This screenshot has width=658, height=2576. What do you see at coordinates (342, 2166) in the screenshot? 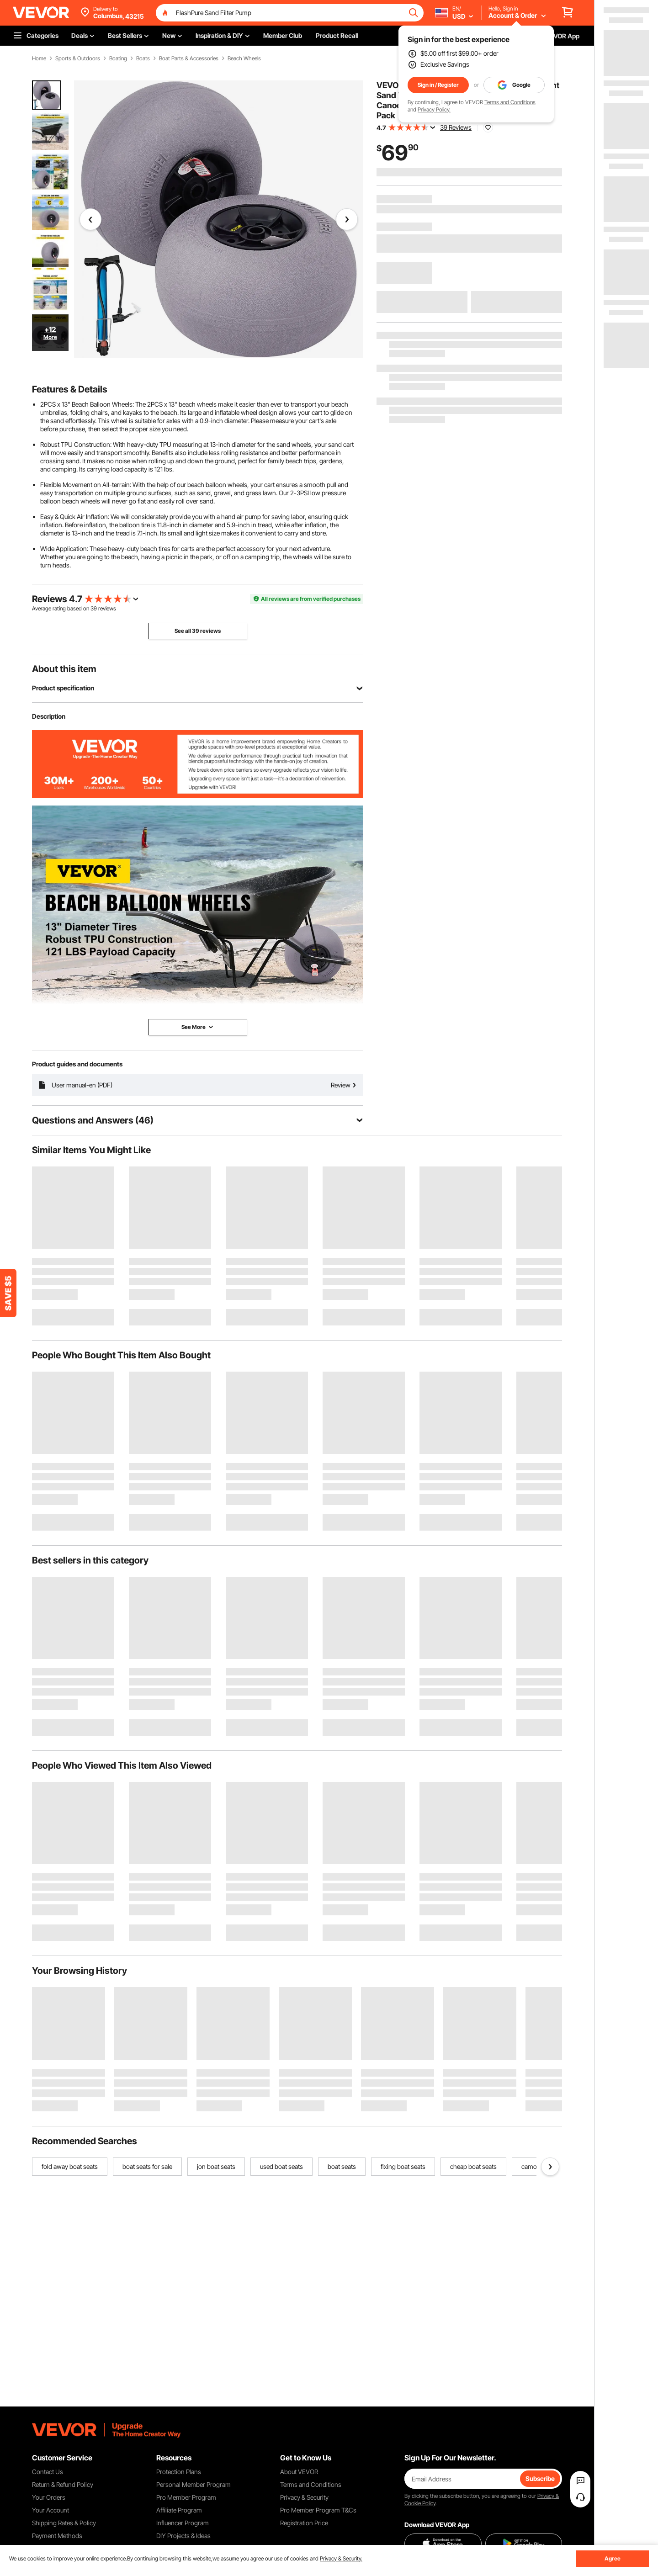
I see `boat seats` at bounding box center [342, 2166].